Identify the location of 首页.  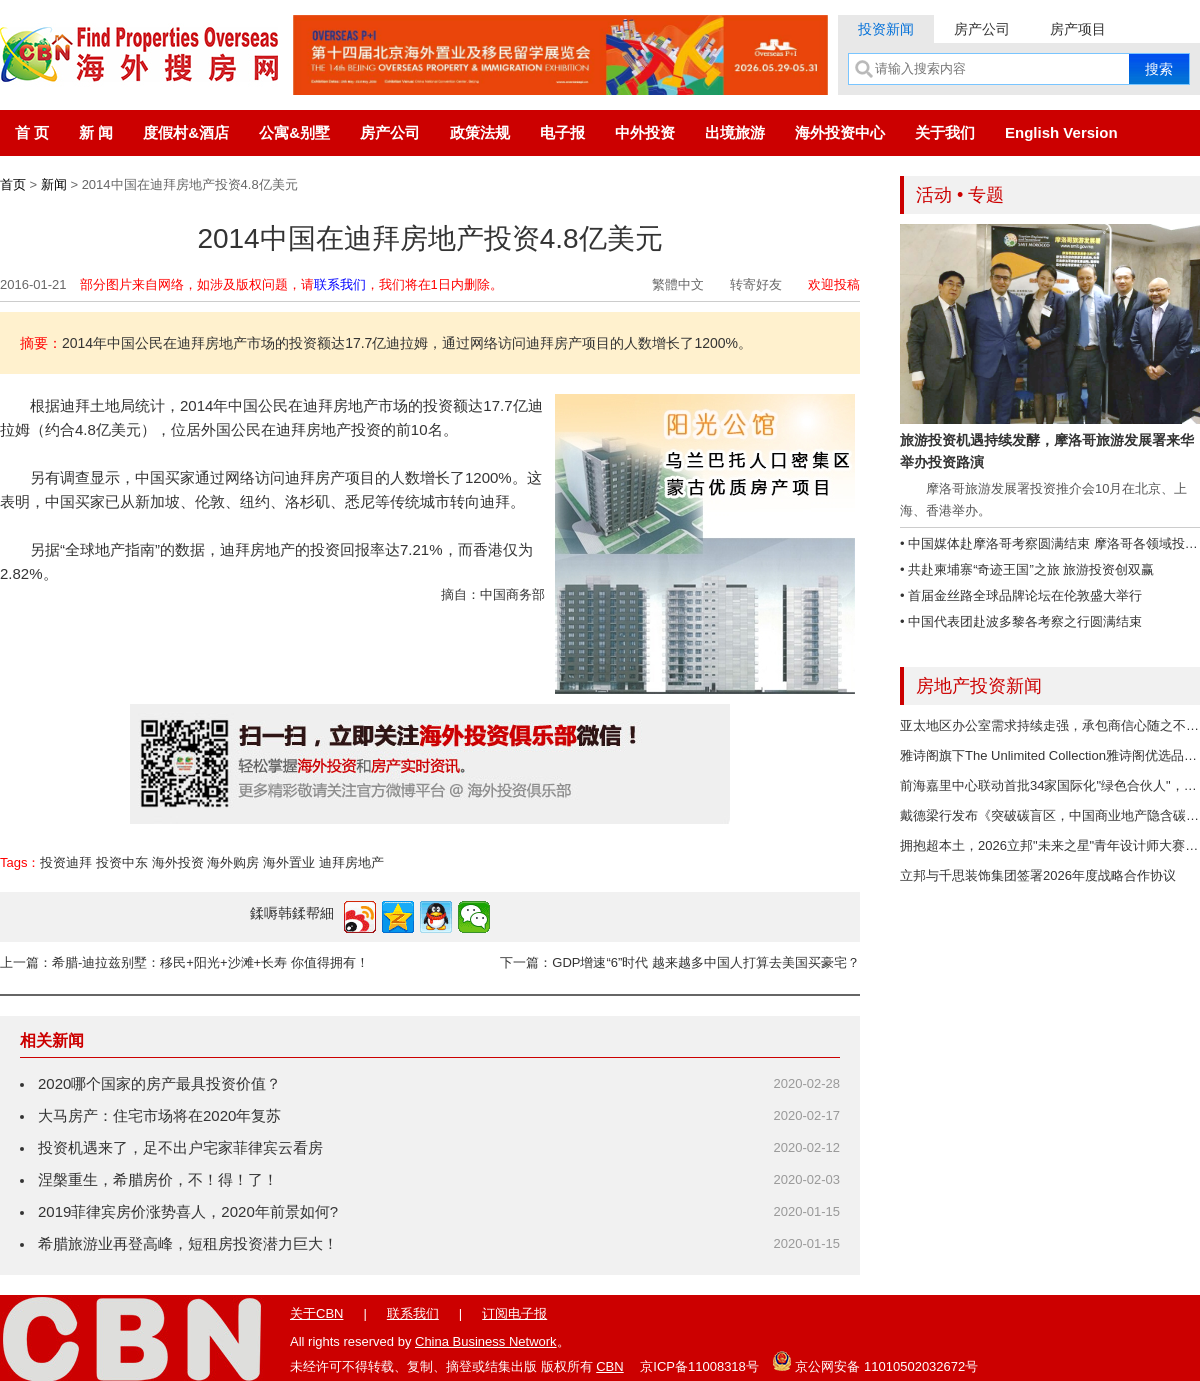
(13, 184).